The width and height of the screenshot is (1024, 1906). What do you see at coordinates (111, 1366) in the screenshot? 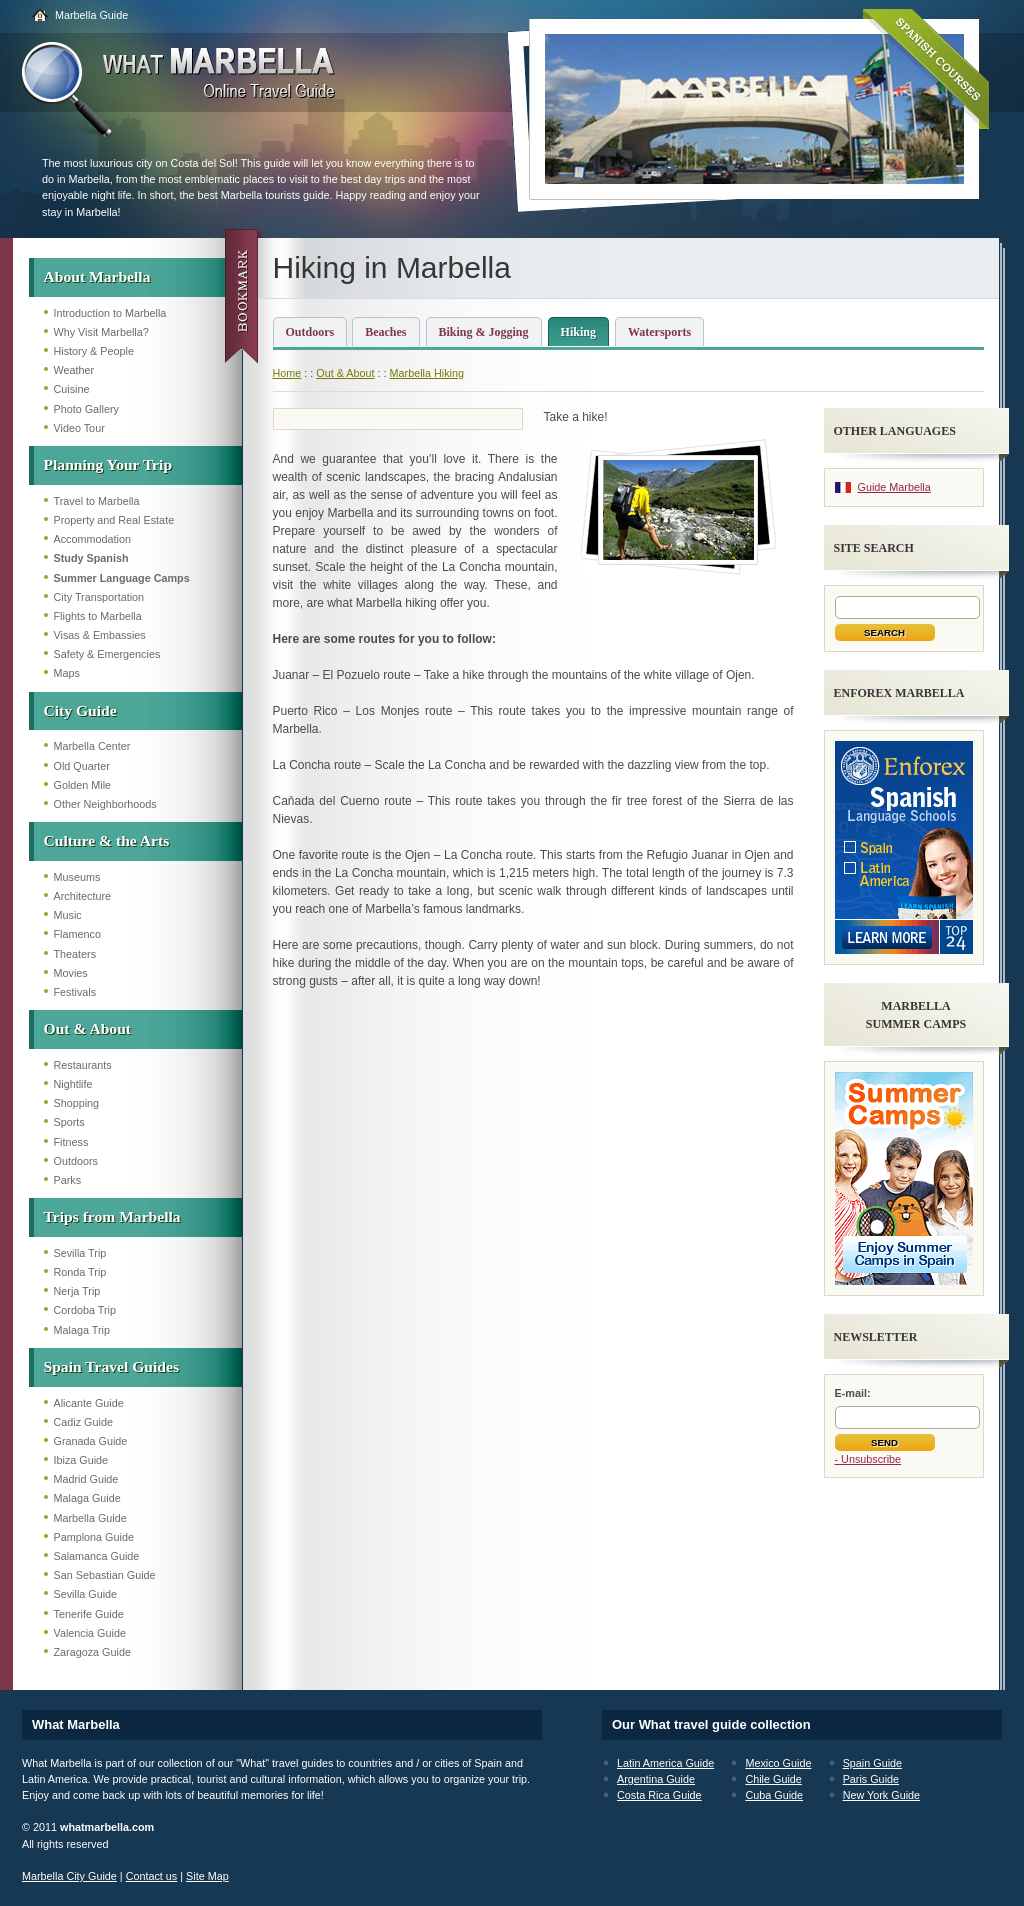
I see `Spain Travel Guides` at bounding box center [111, 1366].